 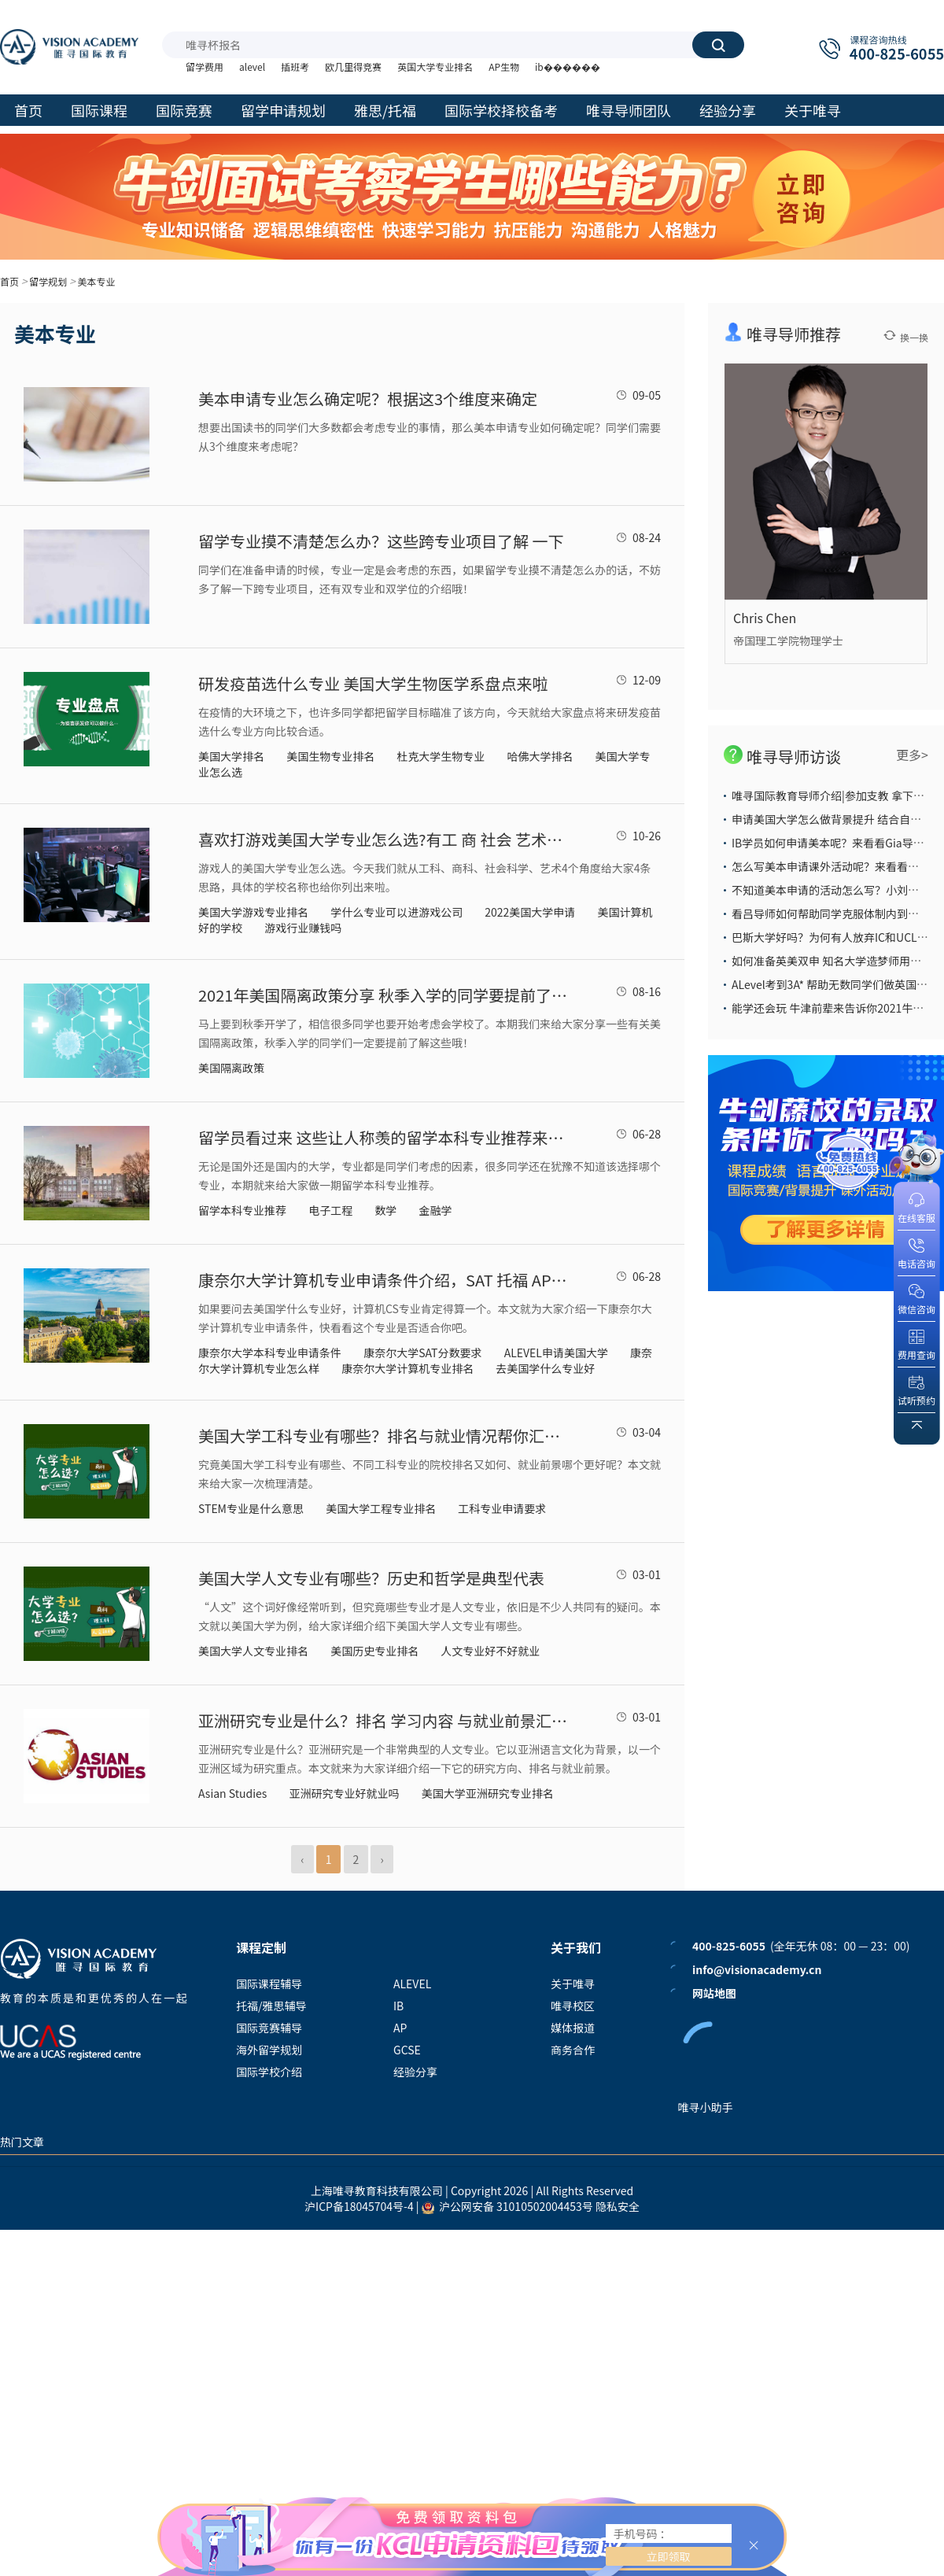 I want to click on 留学员看过来 这些让人称羡的留学本科专业推荐来了 值得考虑申请哦, so click(x=383, y=1137).